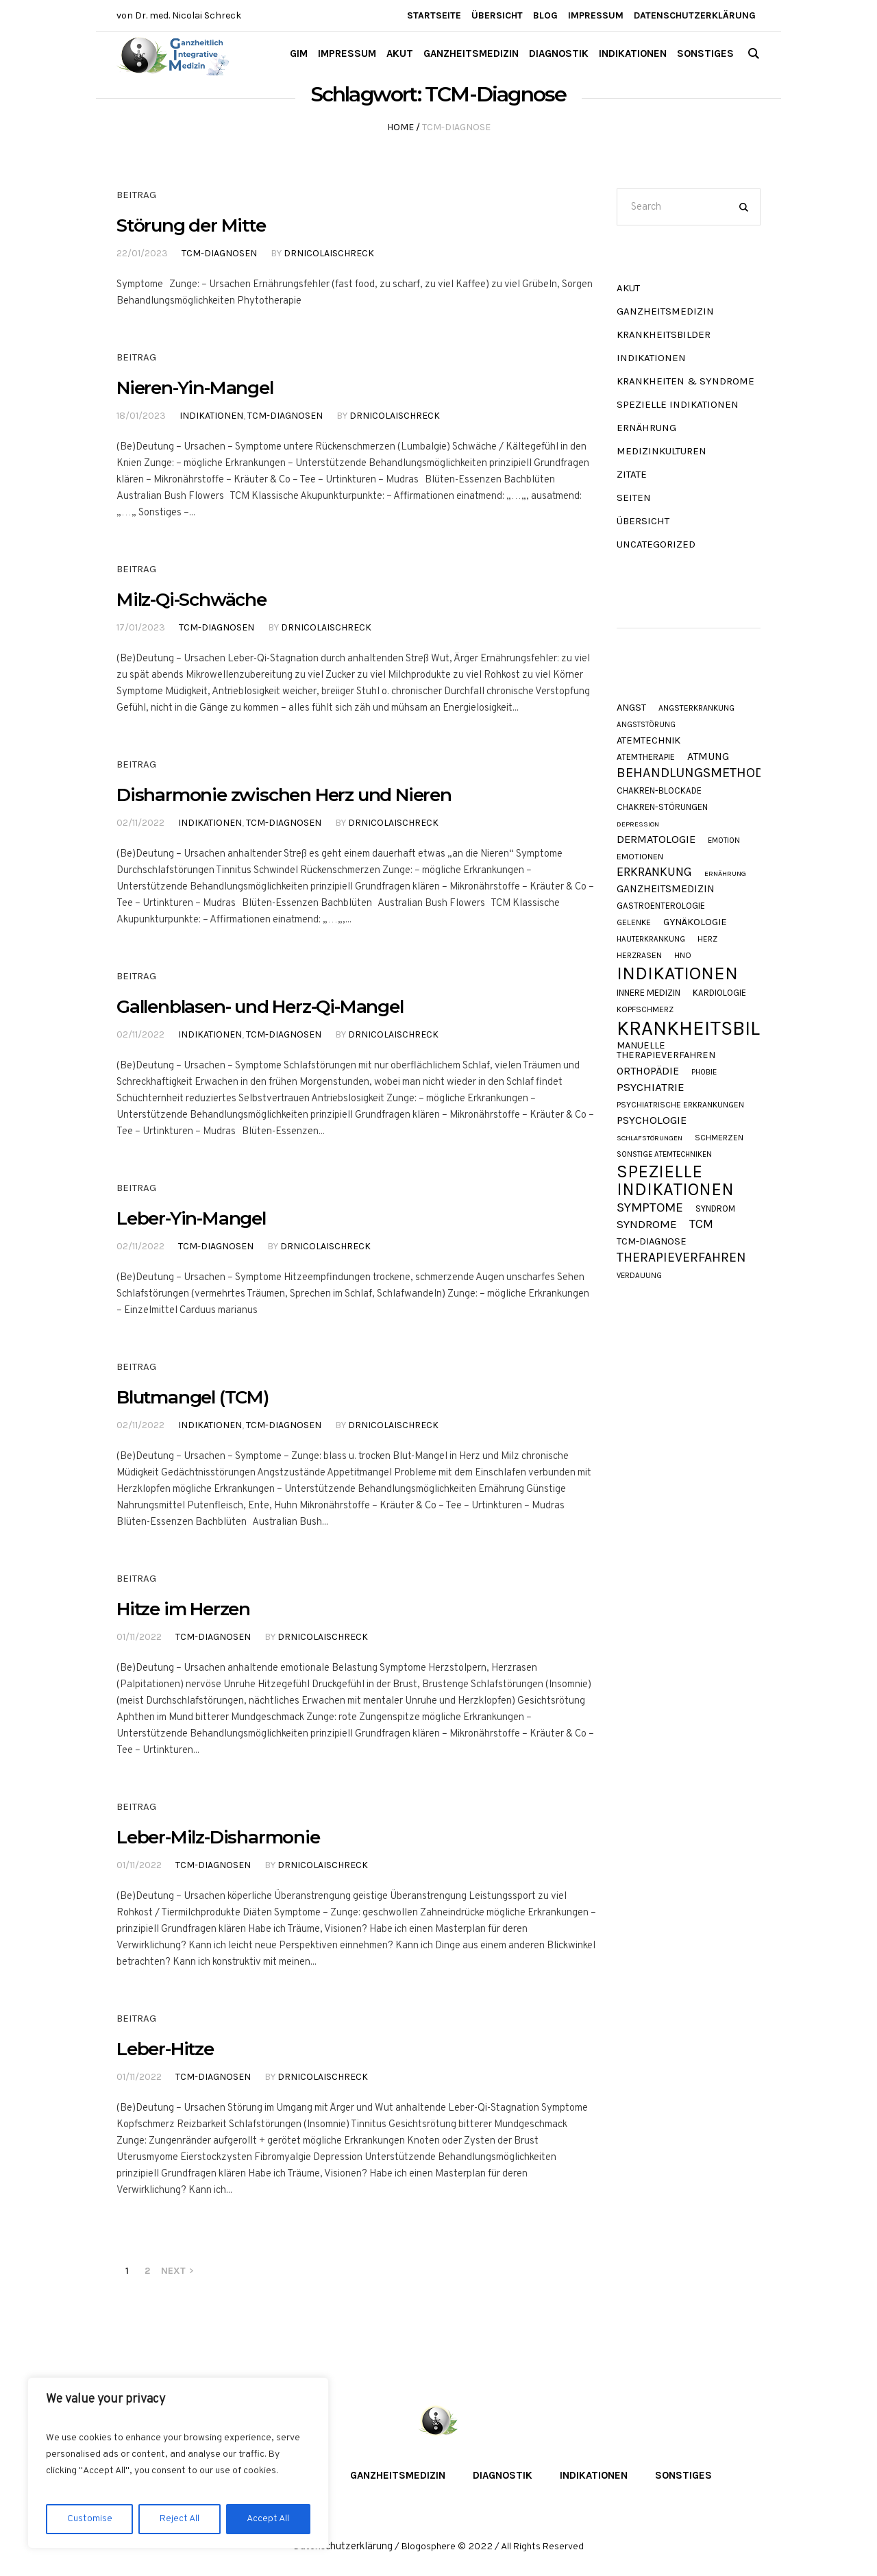 The width and height of the screenshot is (877, 2576). What do you see at coordinates (664, 1154) in the screenshot?
I see `Sonstige Atemtechniken [Sonstige Atemtechniken (8 Einträge)]` at bounding box center [664, 1154].